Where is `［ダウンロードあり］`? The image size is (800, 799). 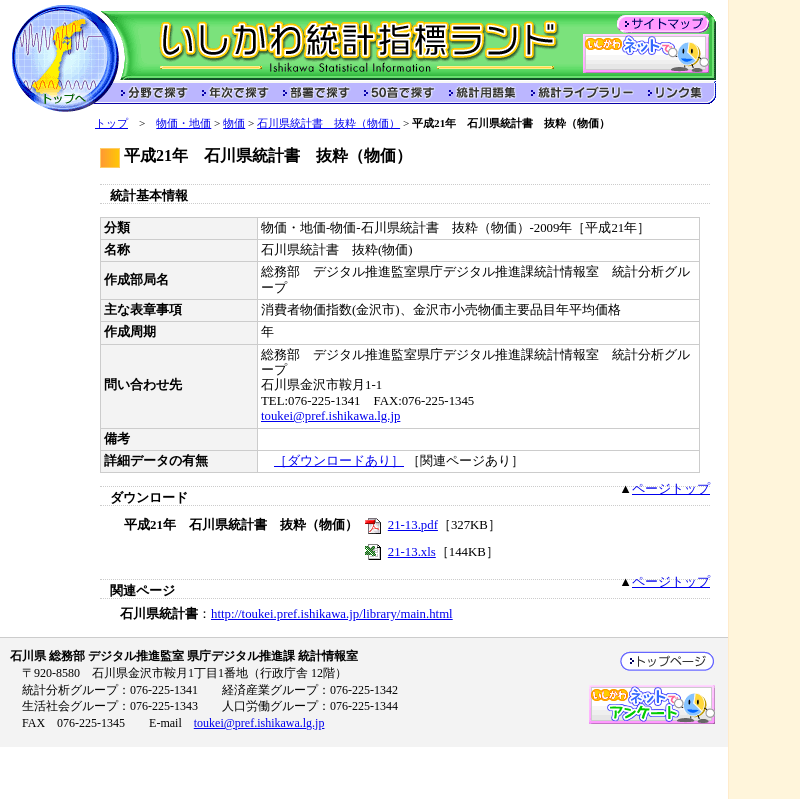 ［ダウンロードあり］ is located at coordinates (339, 461).